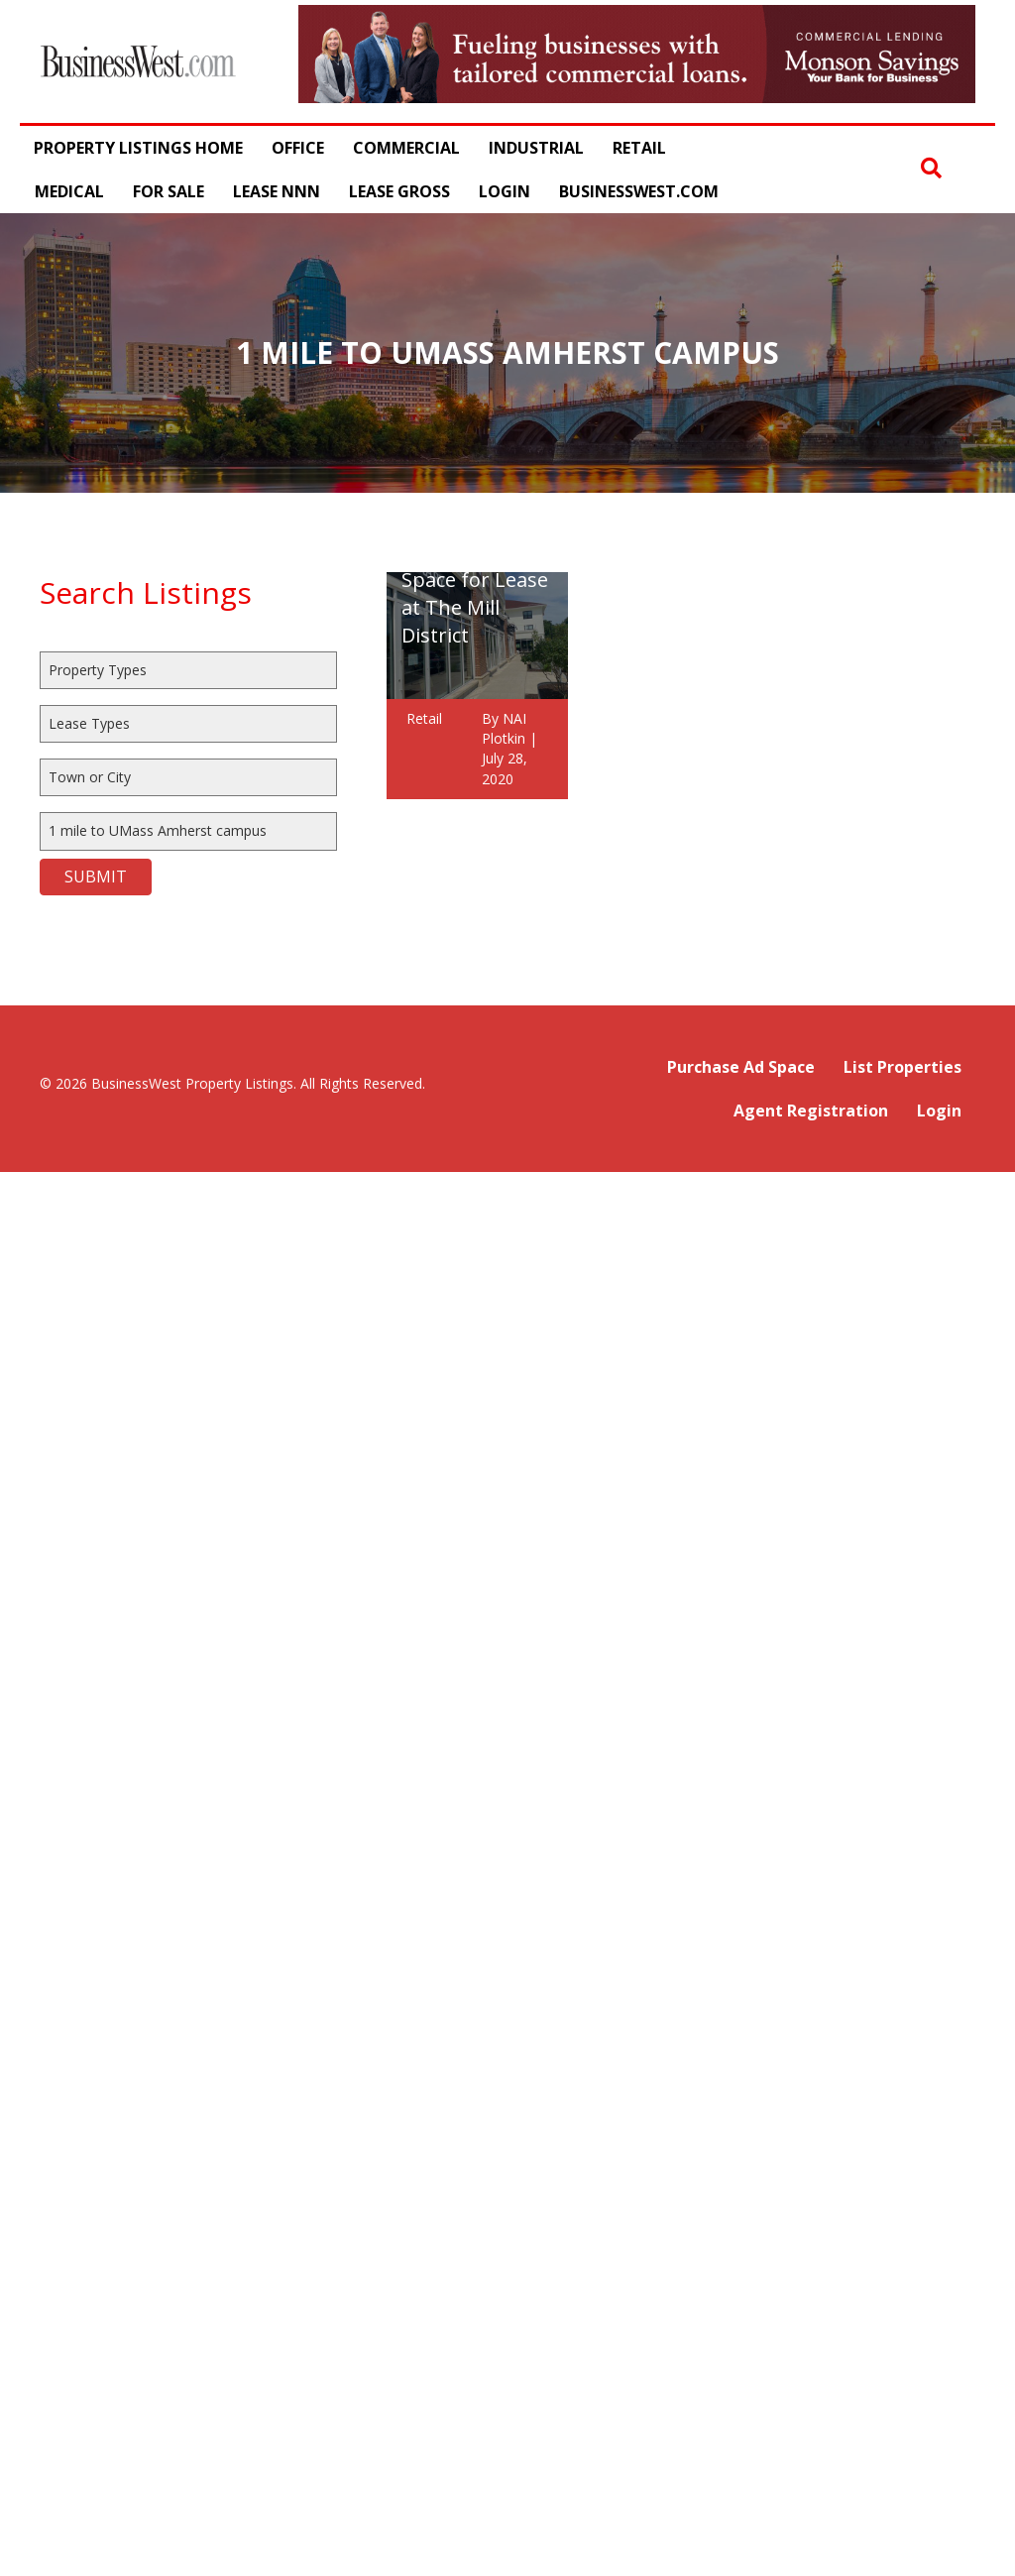 The width and height of the screenshot is (1015, 2576). Describe the element at coordinates (168, 191) in the screenshot. I see `For Sale` at that location.